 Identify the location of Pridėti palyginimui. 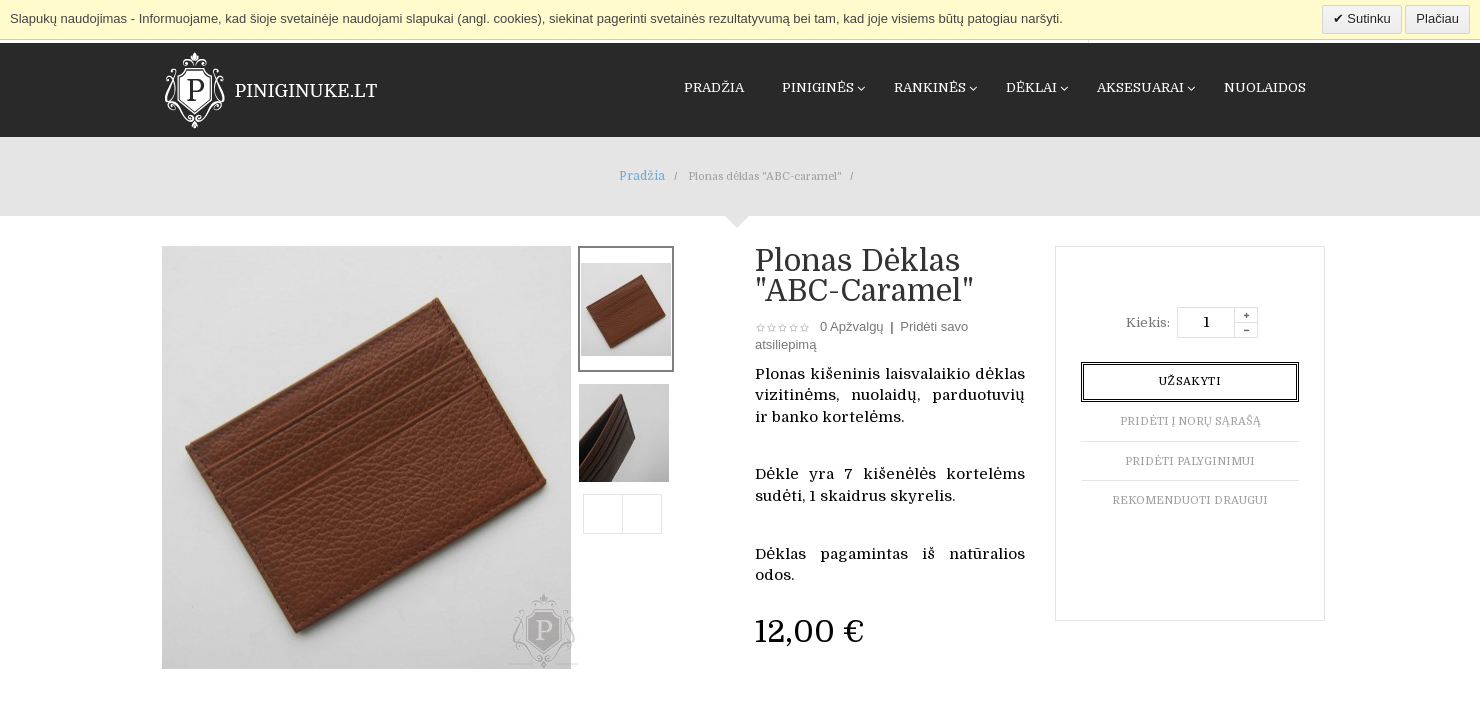
(1190, 461).